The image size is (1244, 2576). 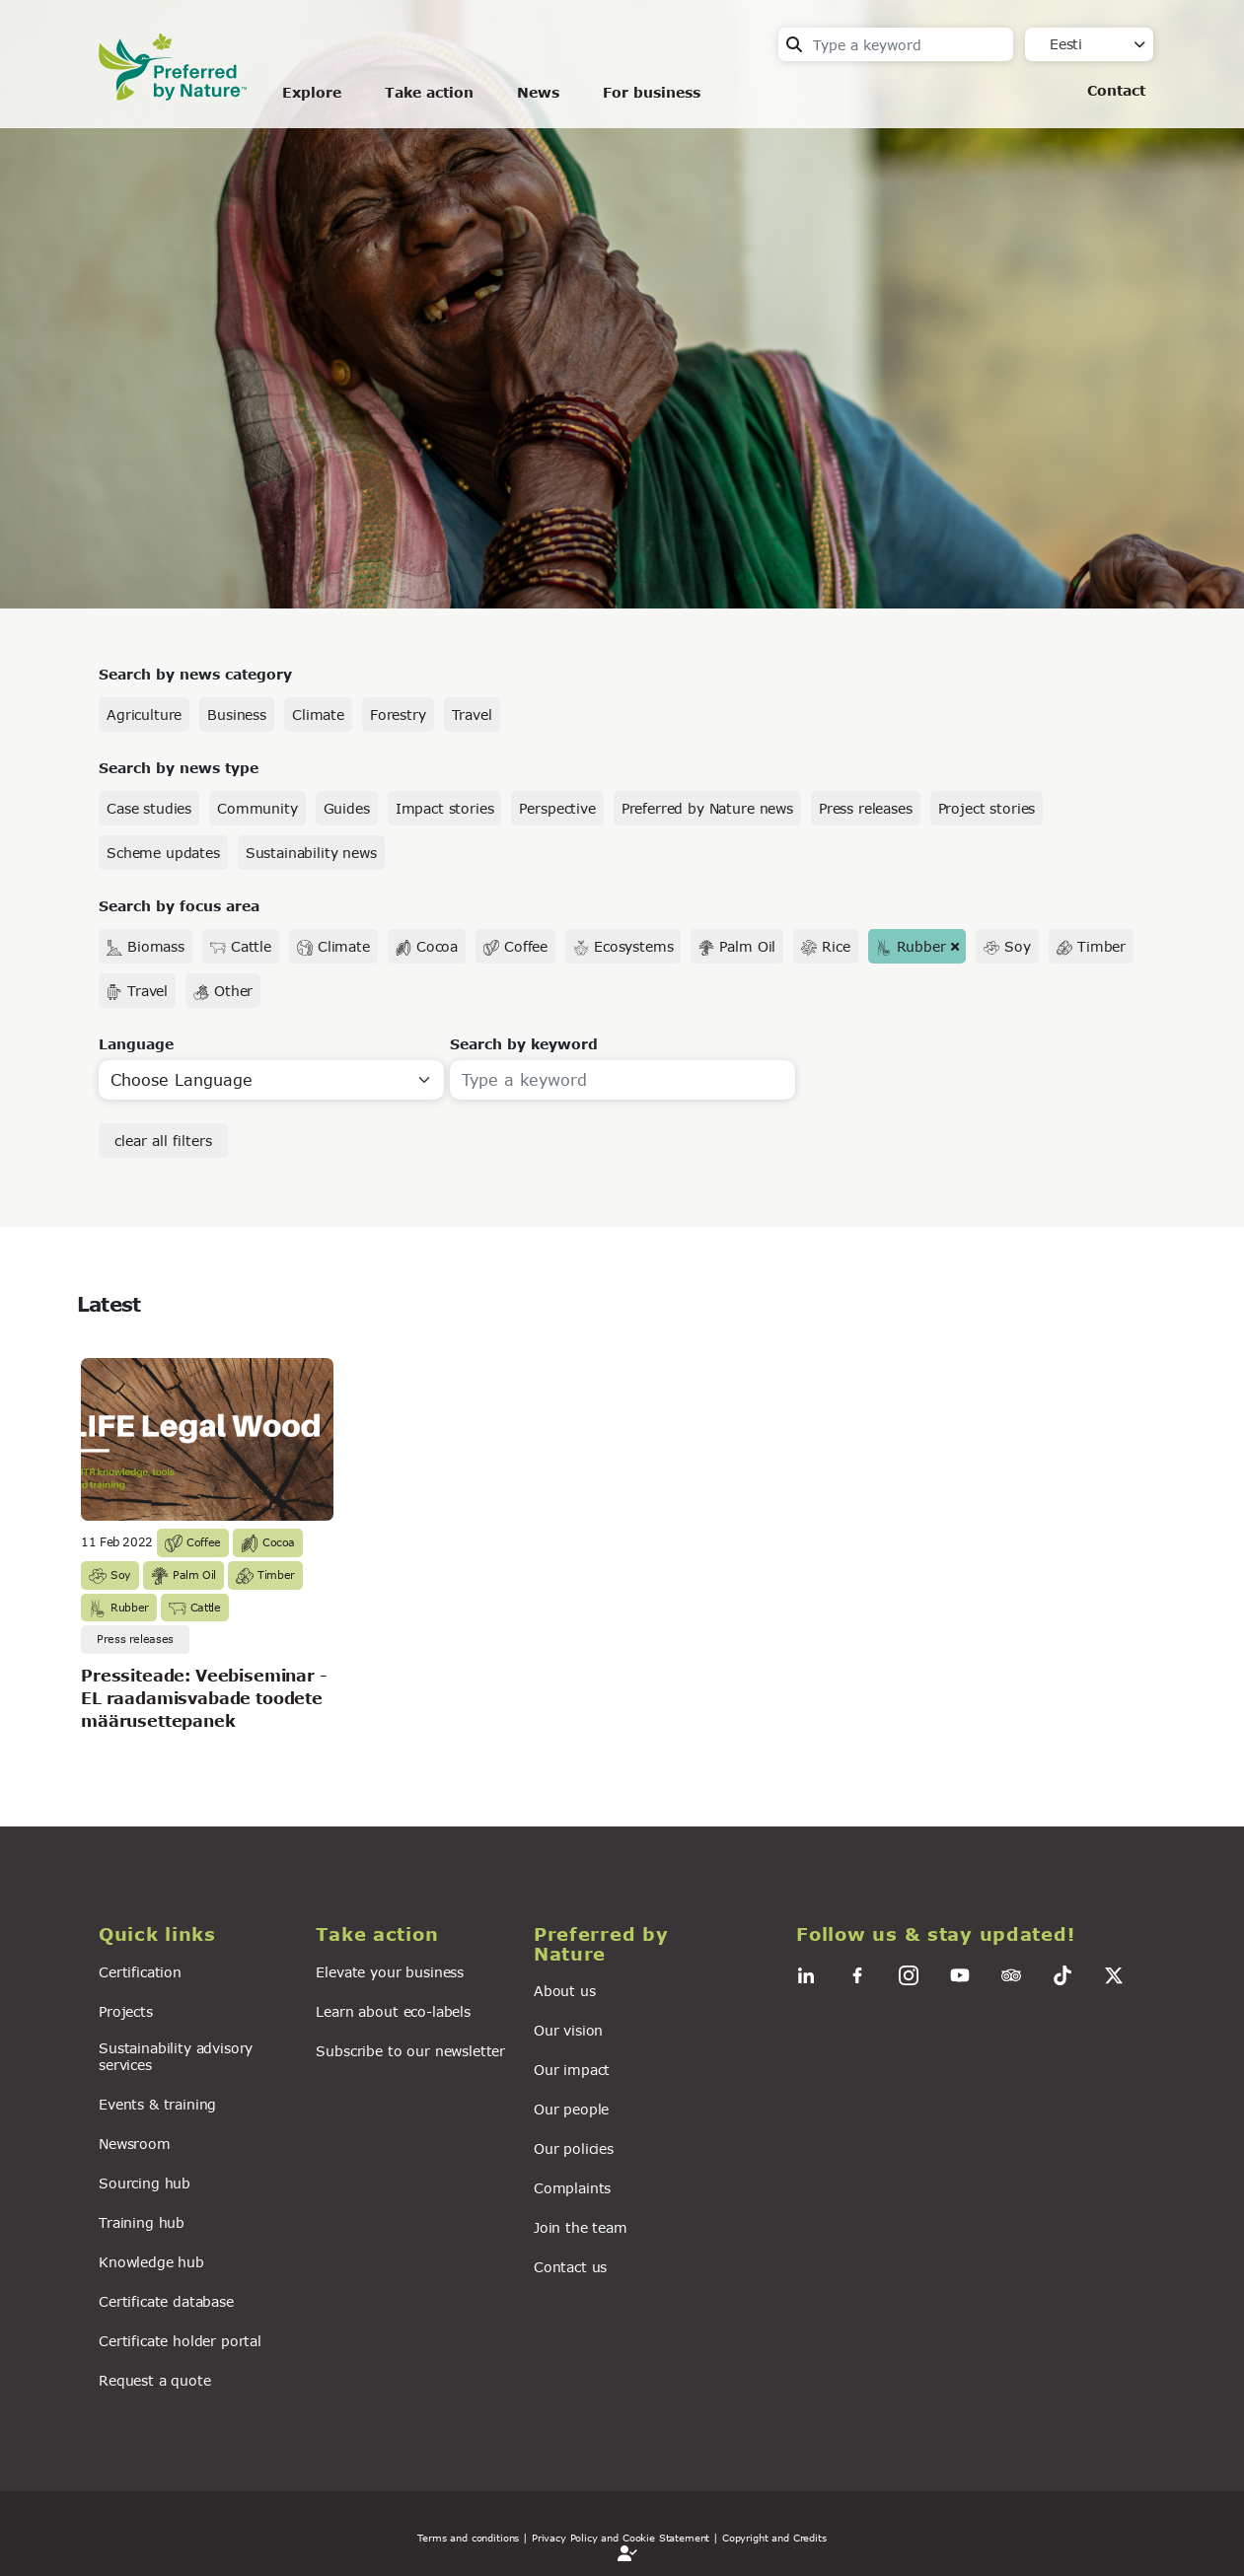 I want to click on Guides, so click(x=347, y=808).